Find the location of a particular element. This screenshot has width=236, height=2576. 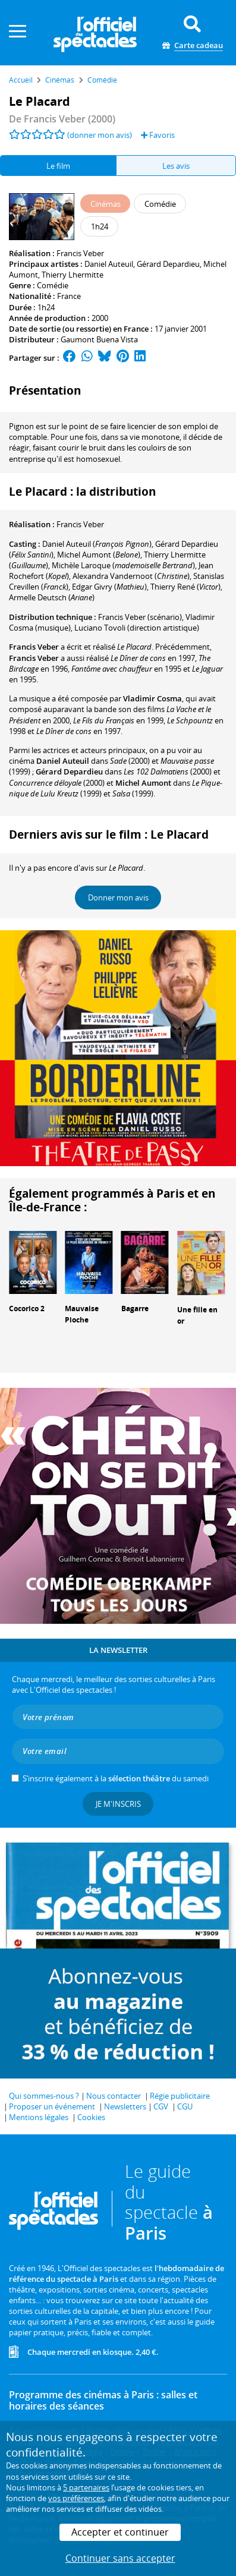

Régie publicitaire is located at coordinates (180, 2095).